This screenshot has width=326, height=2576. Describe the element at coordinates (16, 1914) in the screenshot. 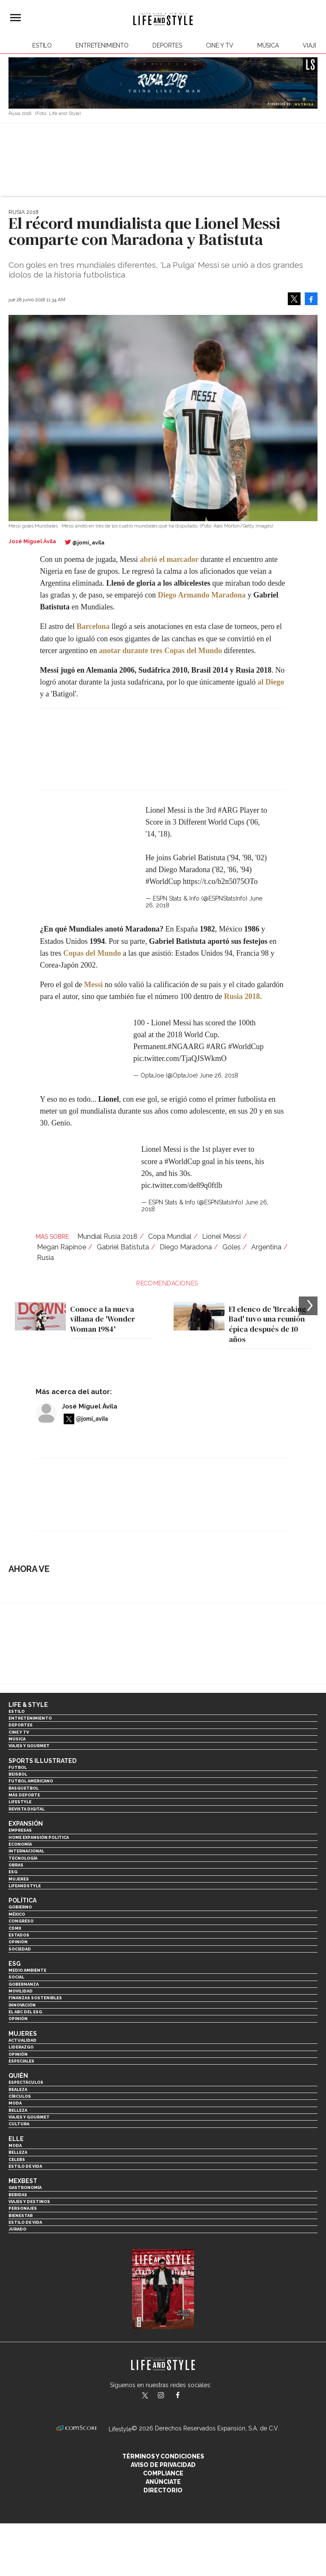

I see `México` at that location.